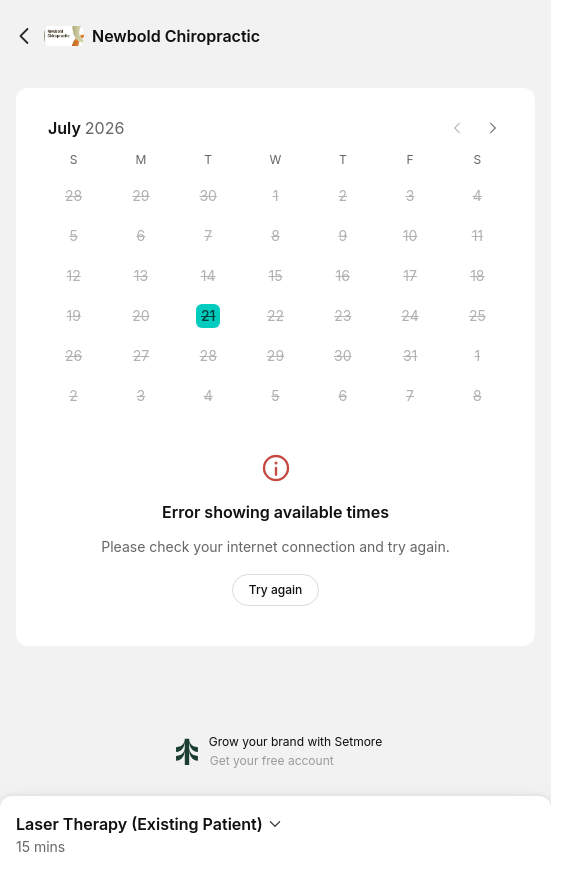 Image resolution: width=566 pixels, height=874 pixels. I want to click on [Wednesday, 8 July 2026], so click(275, 236).